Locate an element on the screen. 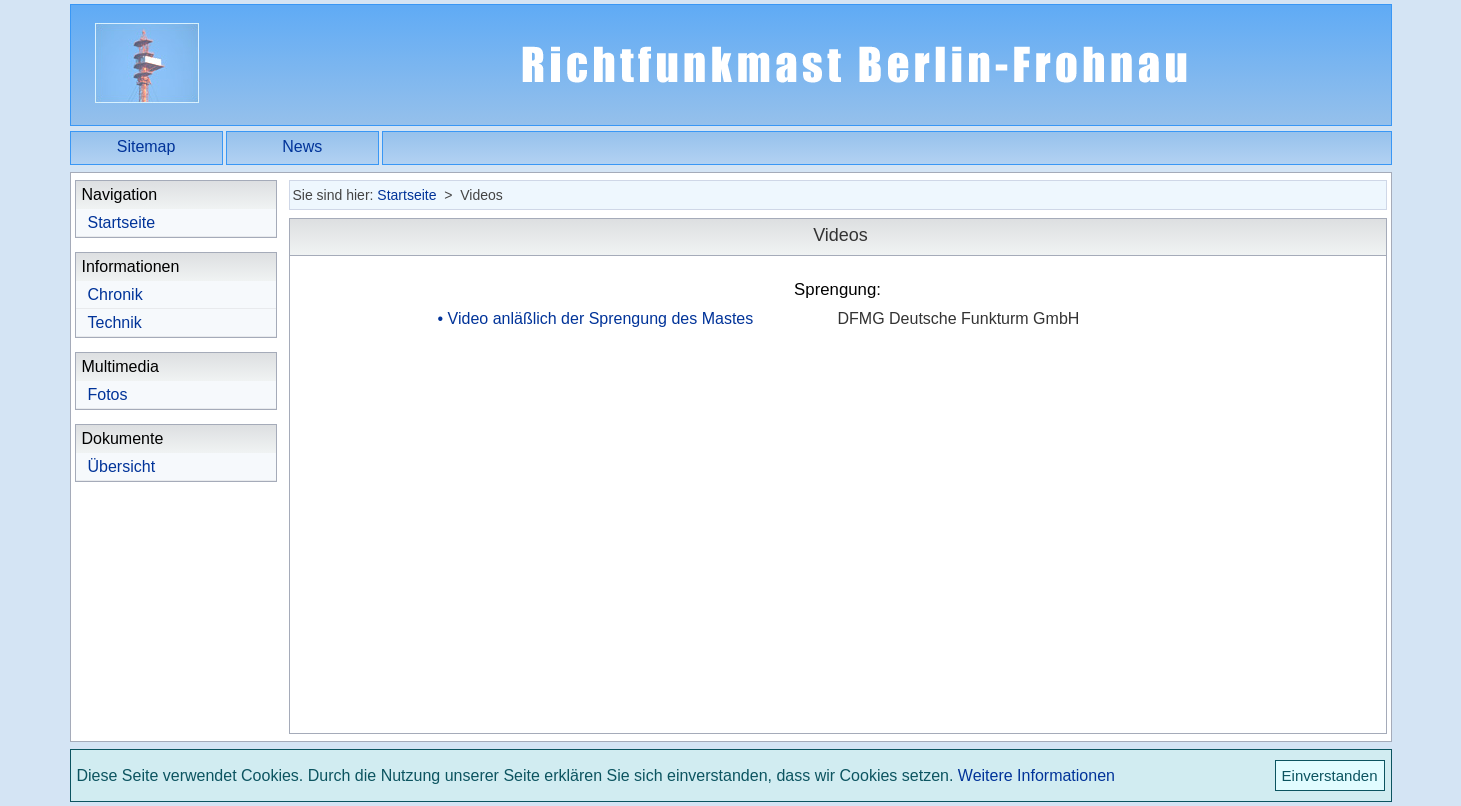  • Video anläßlich der Sprengung des Mastes is located at coordinates (596, 318).